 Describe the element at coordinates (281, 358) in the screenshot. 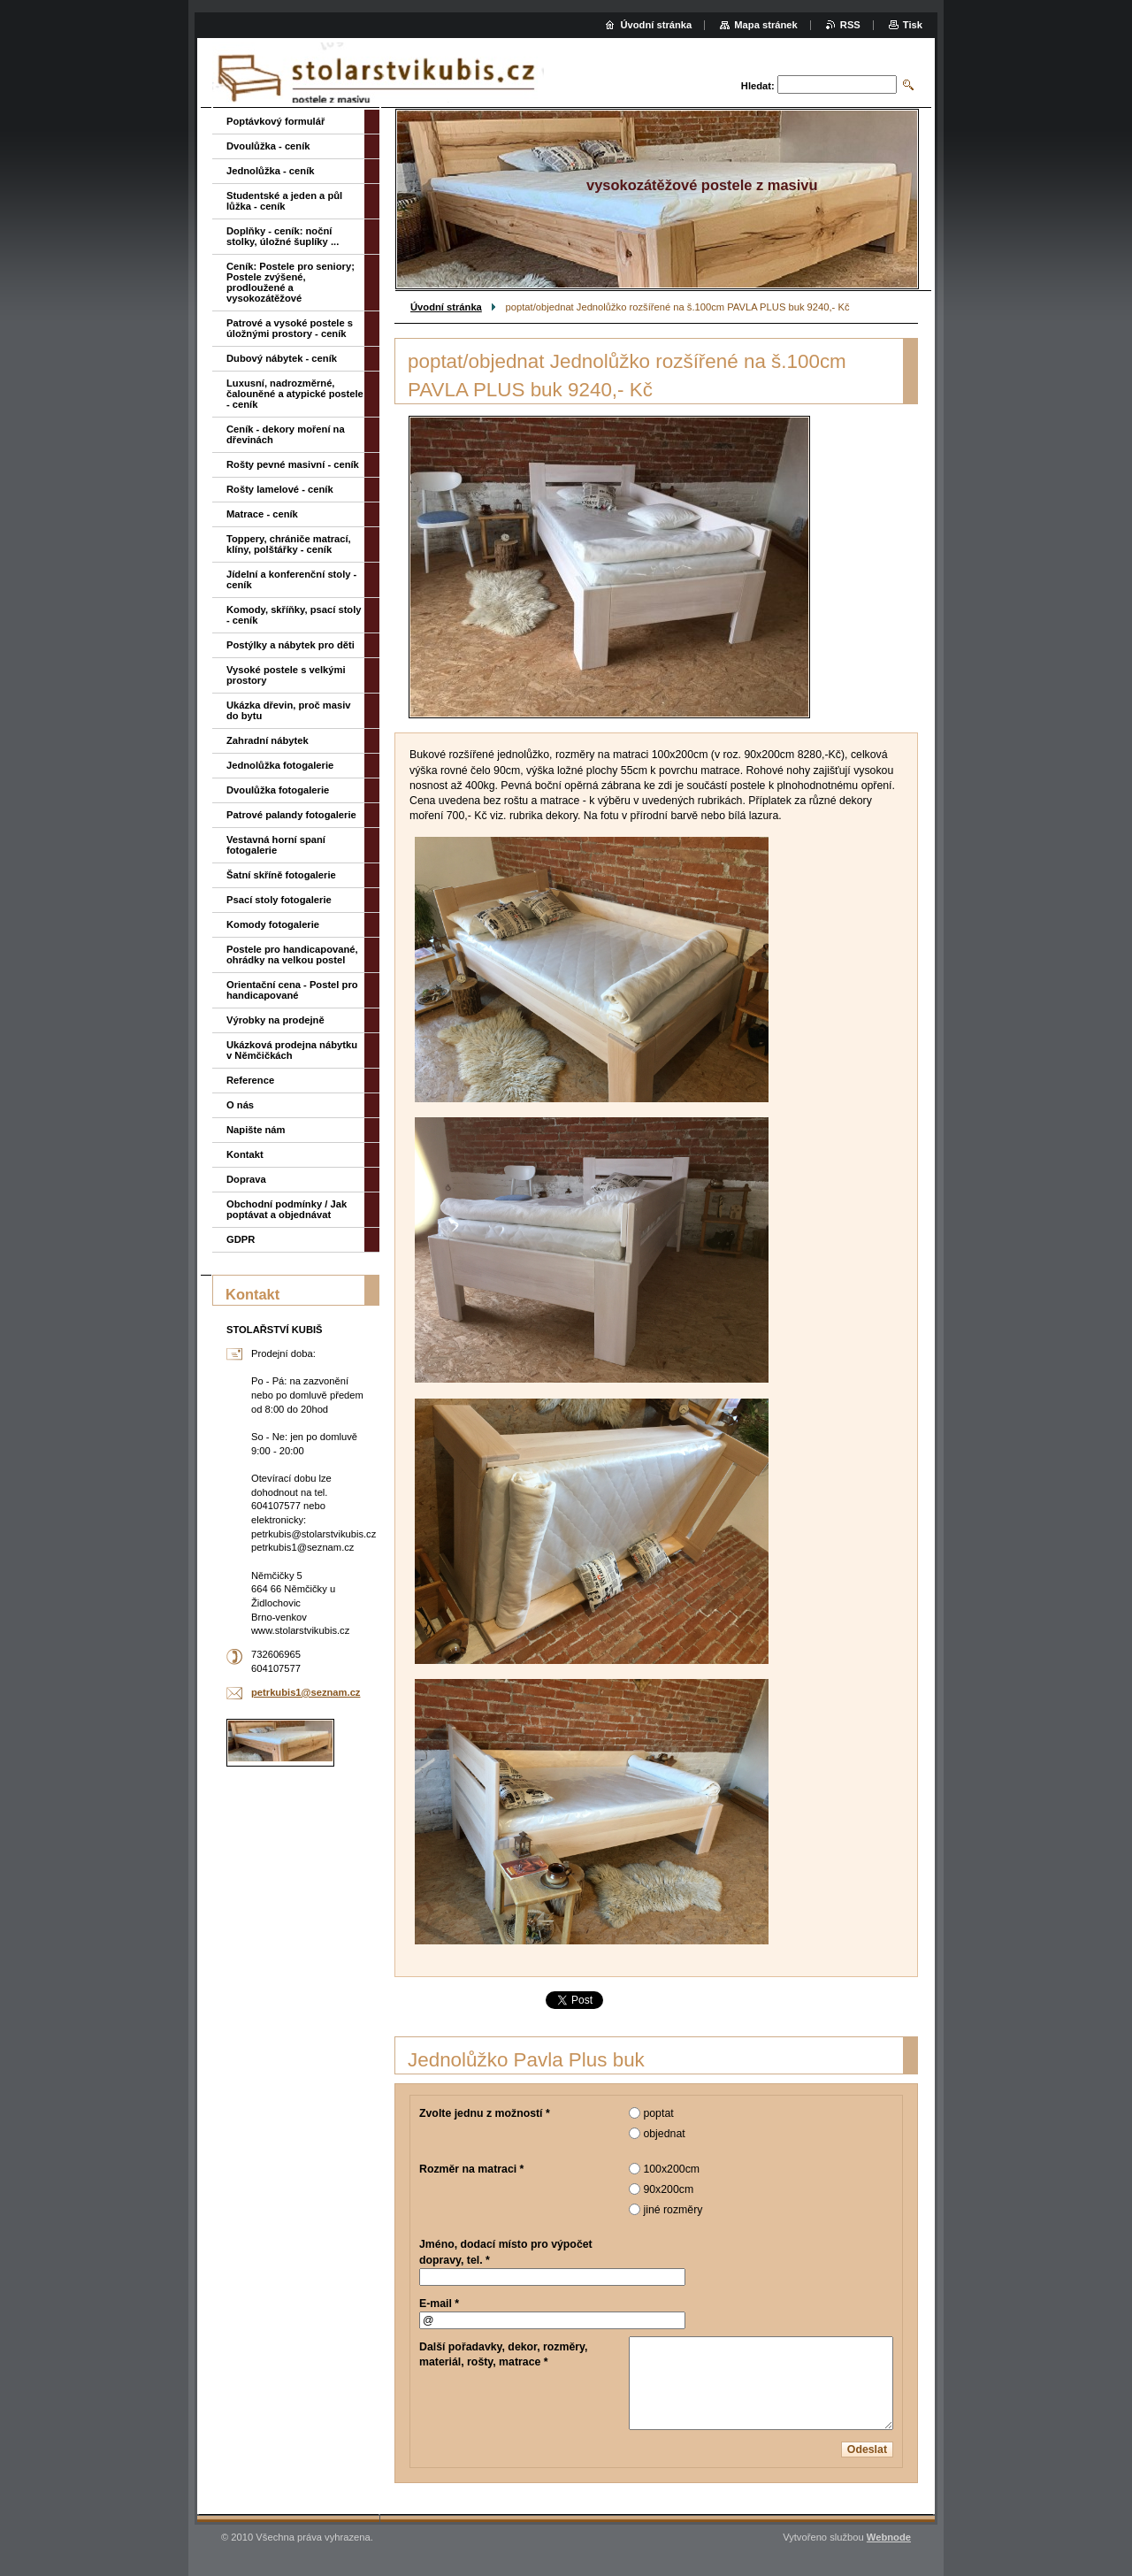

I see `Dubový nábytek - ceník` at that location.